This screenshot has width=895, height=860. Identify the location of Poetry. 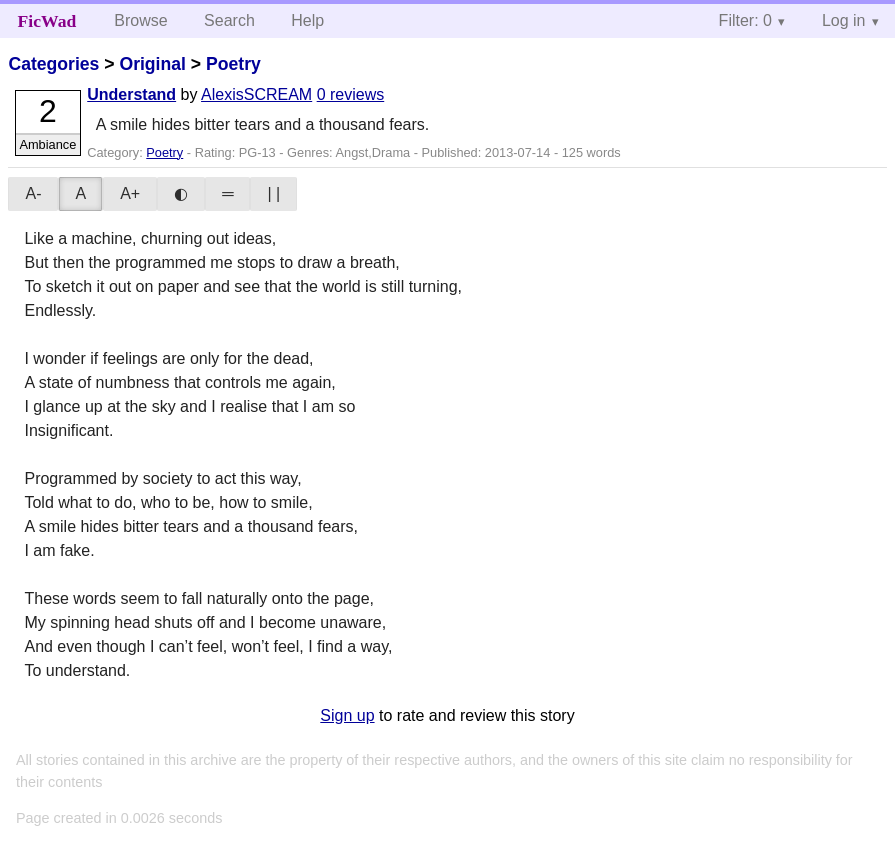
(233, 64).